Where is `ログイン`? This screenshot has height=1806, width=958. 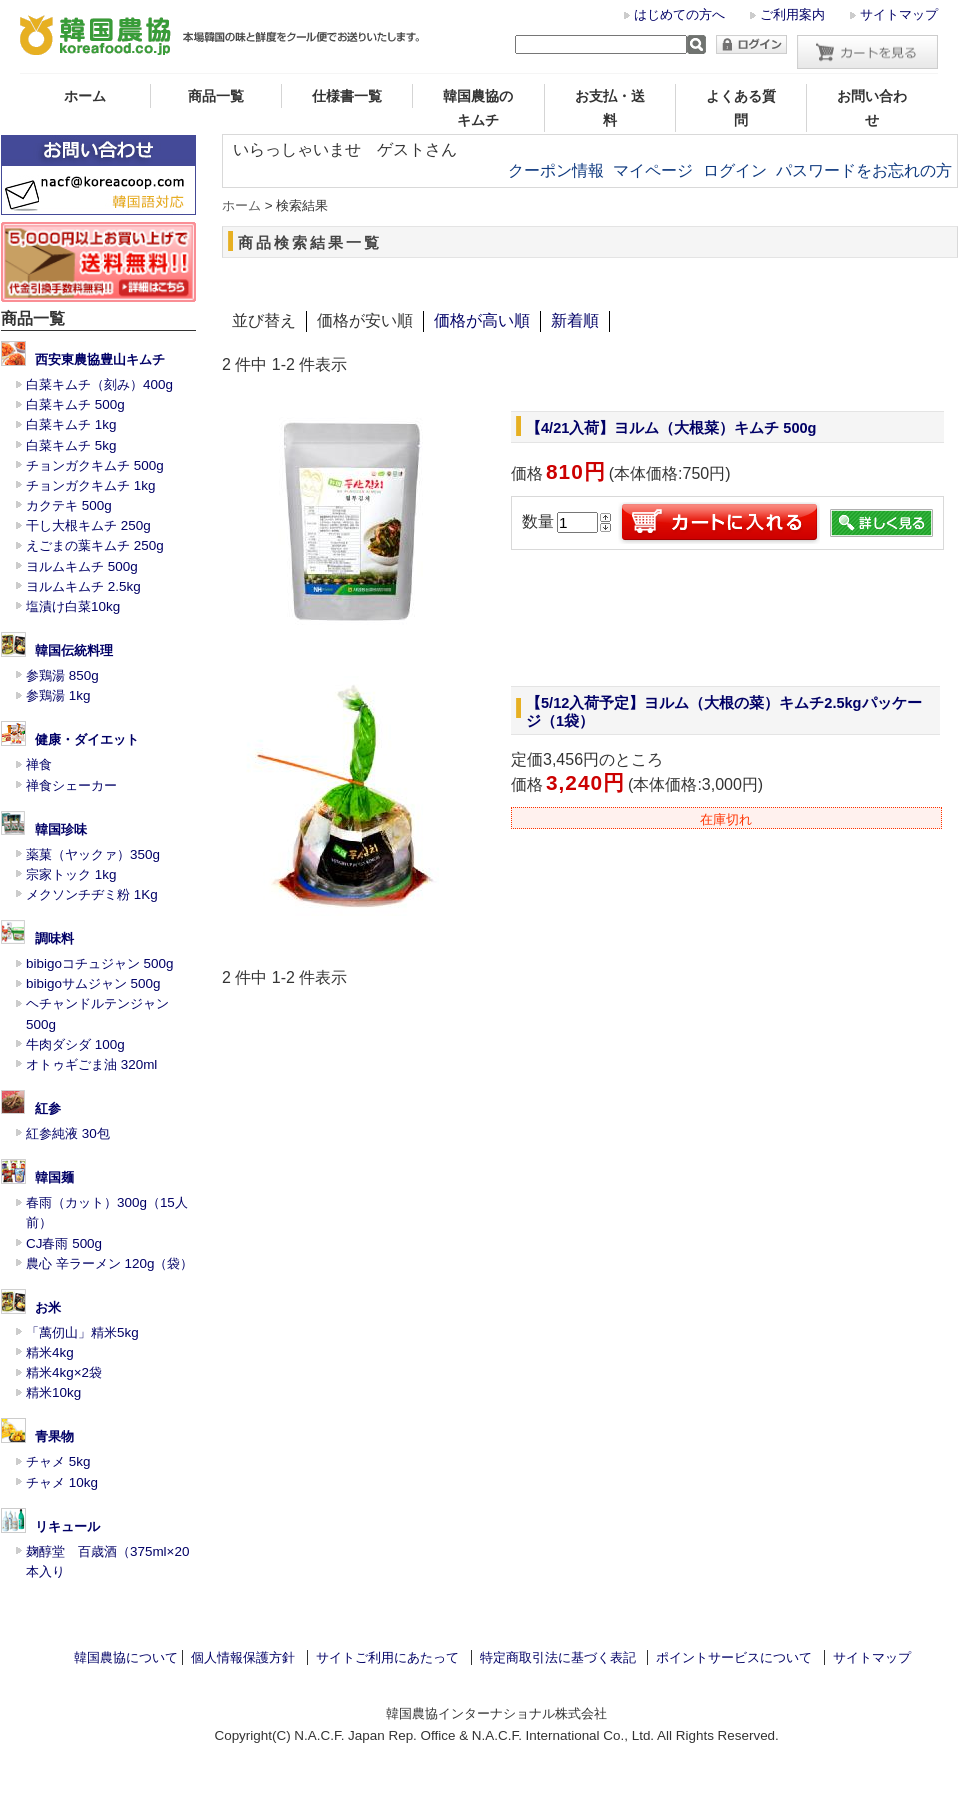 ログイン is located at coordinates (735, 170).